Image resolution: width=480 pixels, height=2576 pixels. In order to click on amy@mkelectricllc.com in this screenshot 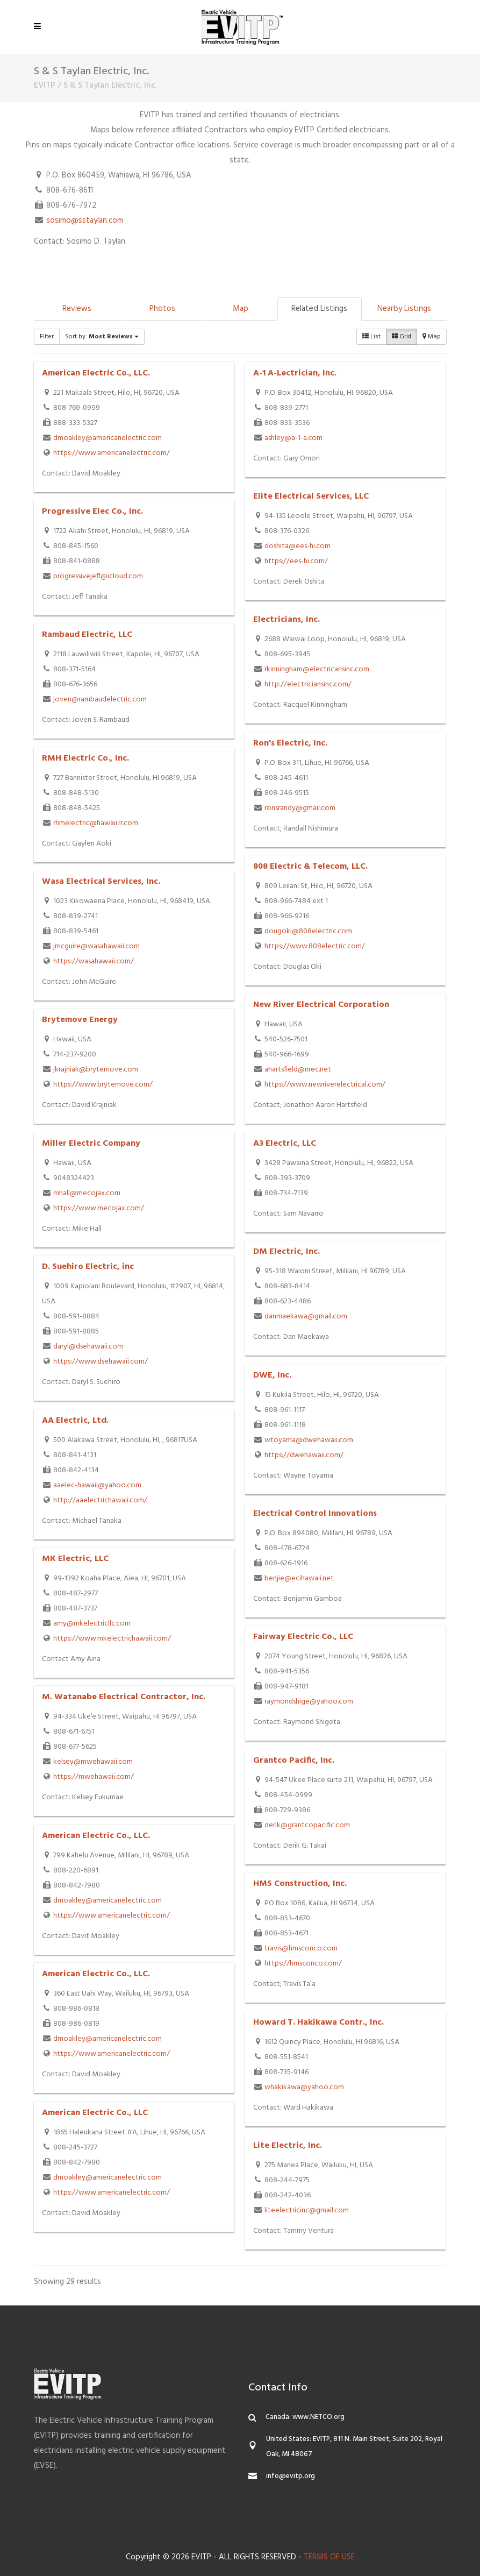, I will do `click(92, 1623)`.